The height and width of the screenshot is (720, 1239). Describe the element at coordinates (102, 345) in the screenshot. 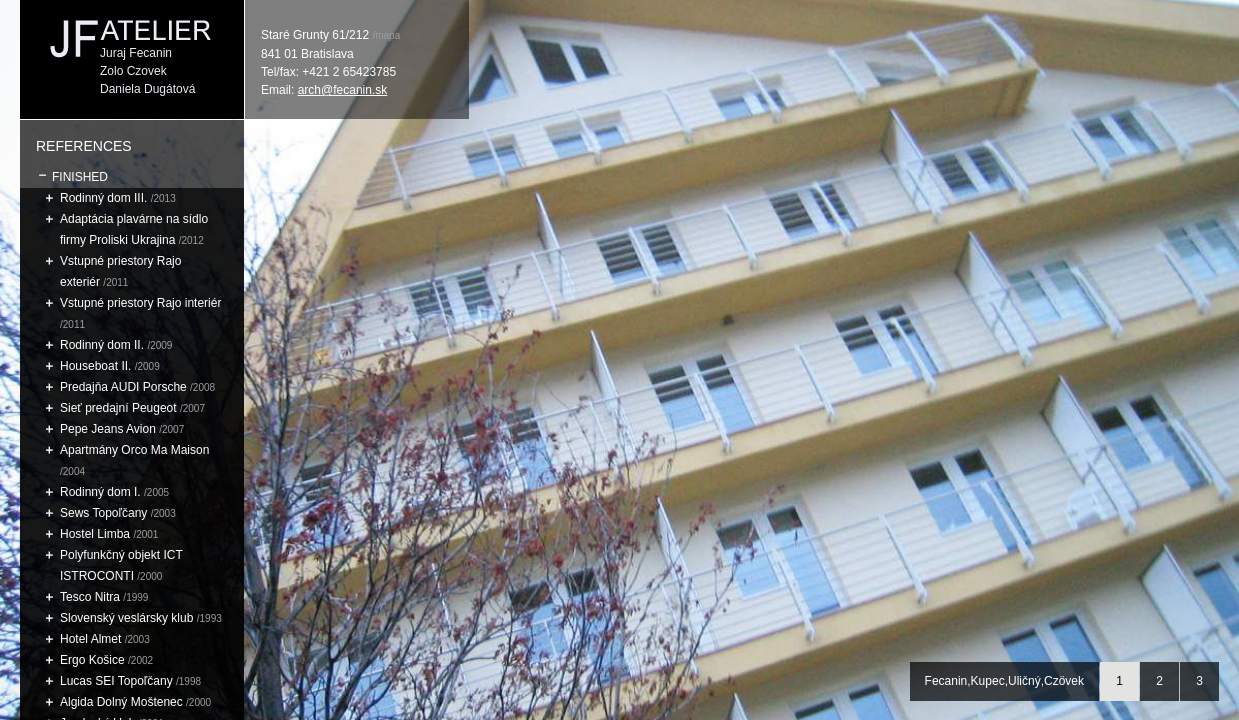

I see `Rodinný dom II.` at that location.